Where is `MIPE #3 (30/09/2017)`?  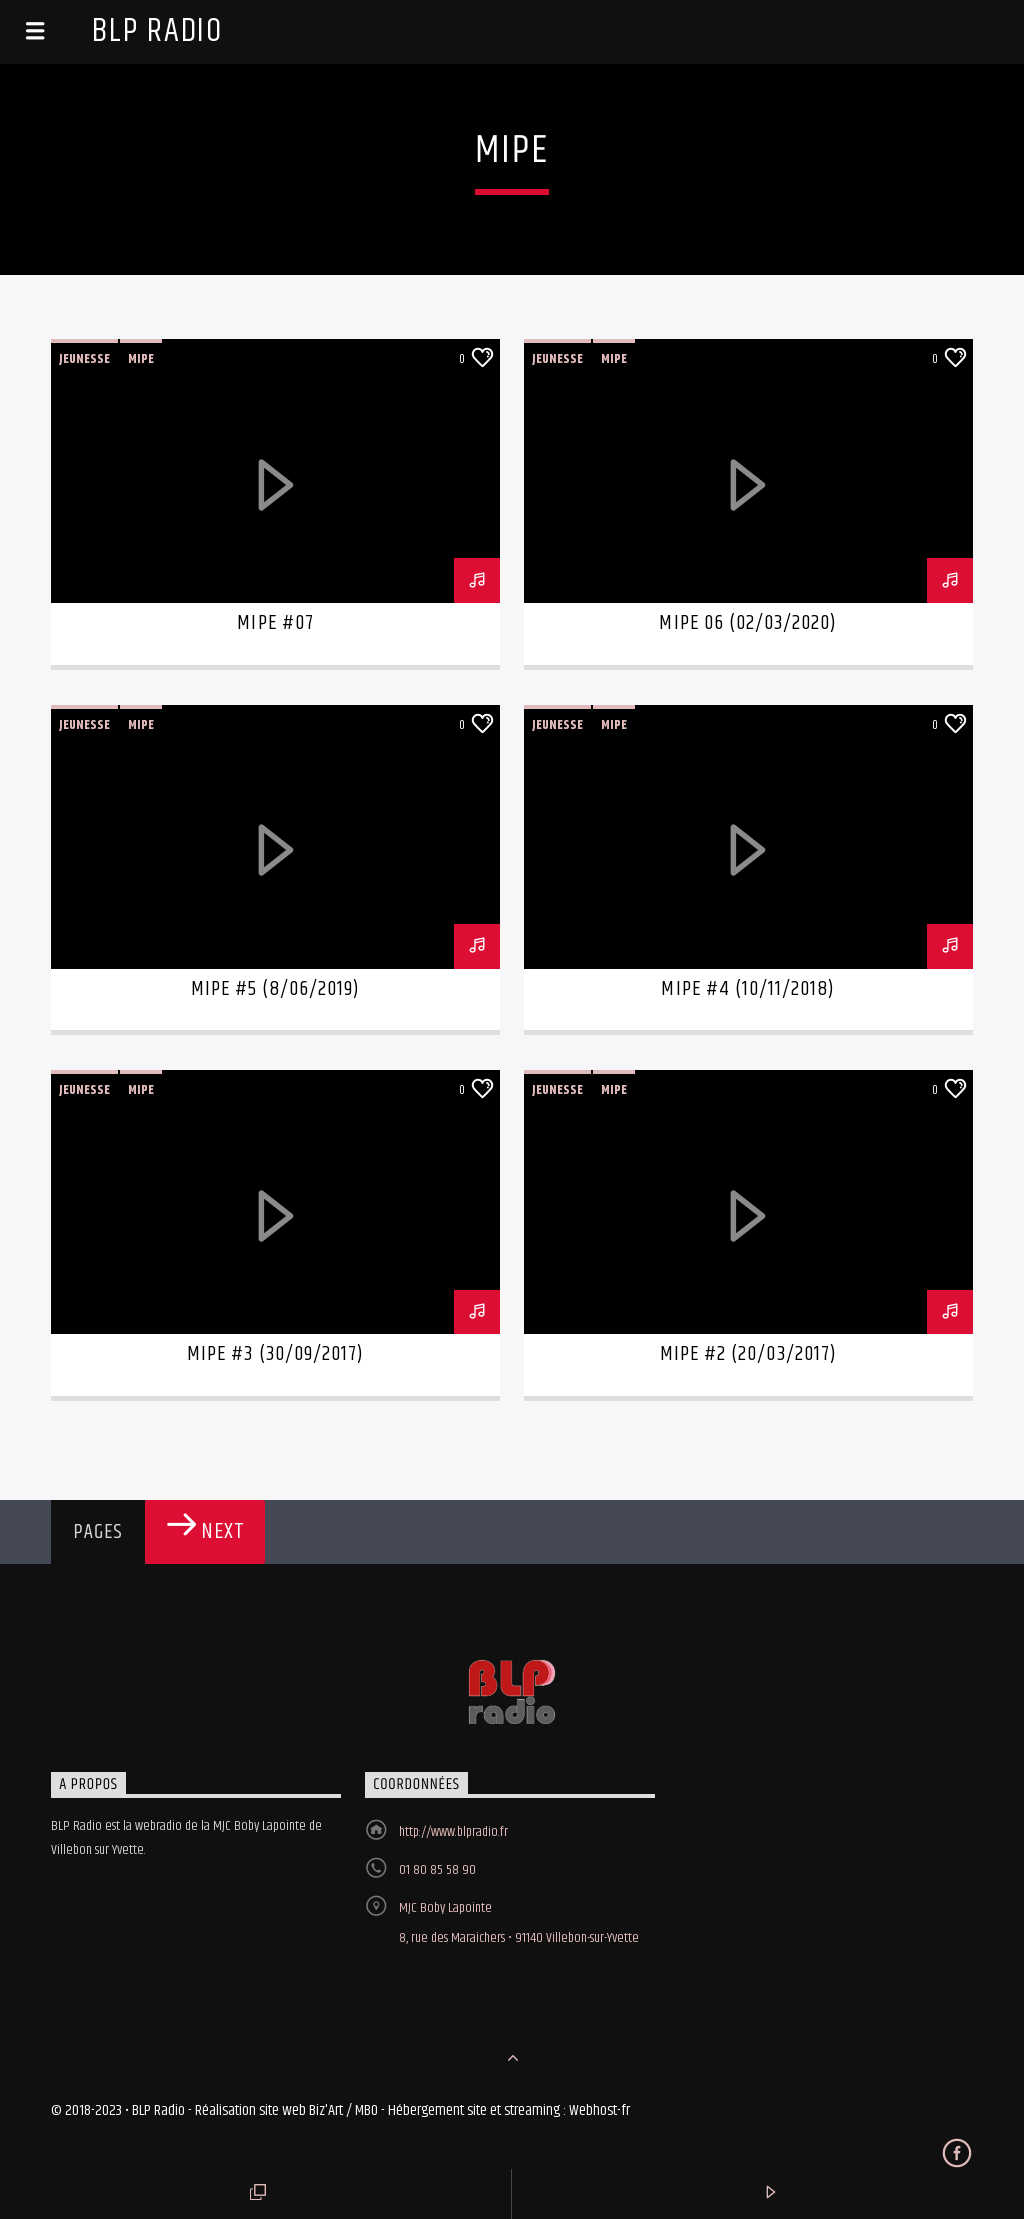 MIPE #3 (30/09/2017) is located at coordinates (275, 1354).